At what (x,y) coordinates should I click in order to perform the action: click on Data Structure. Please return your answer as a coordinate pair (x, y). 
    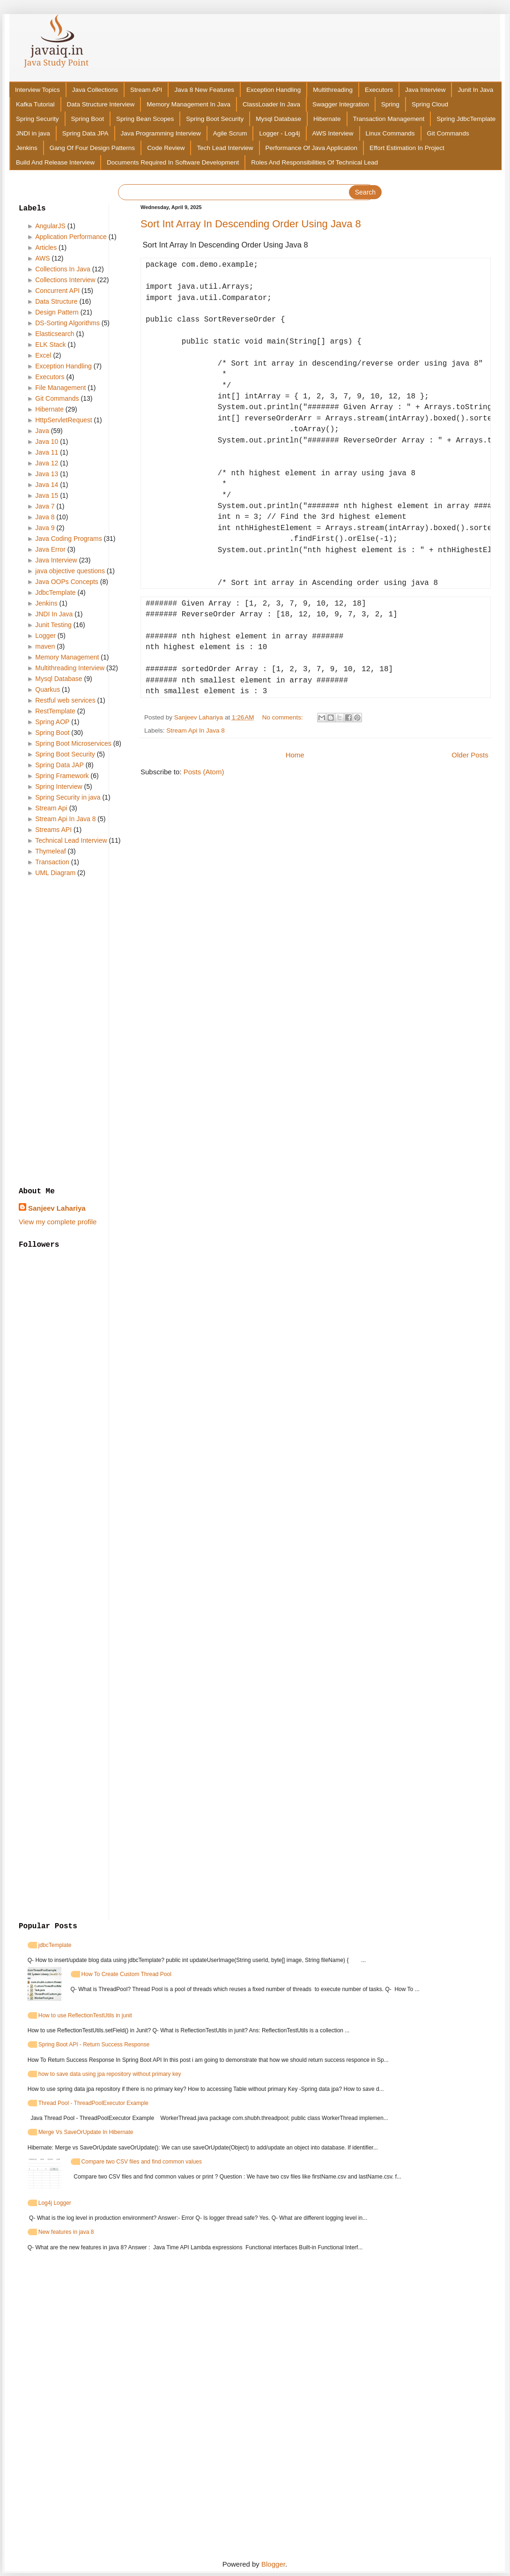
    Looking at the image, I should click on (56, 301).